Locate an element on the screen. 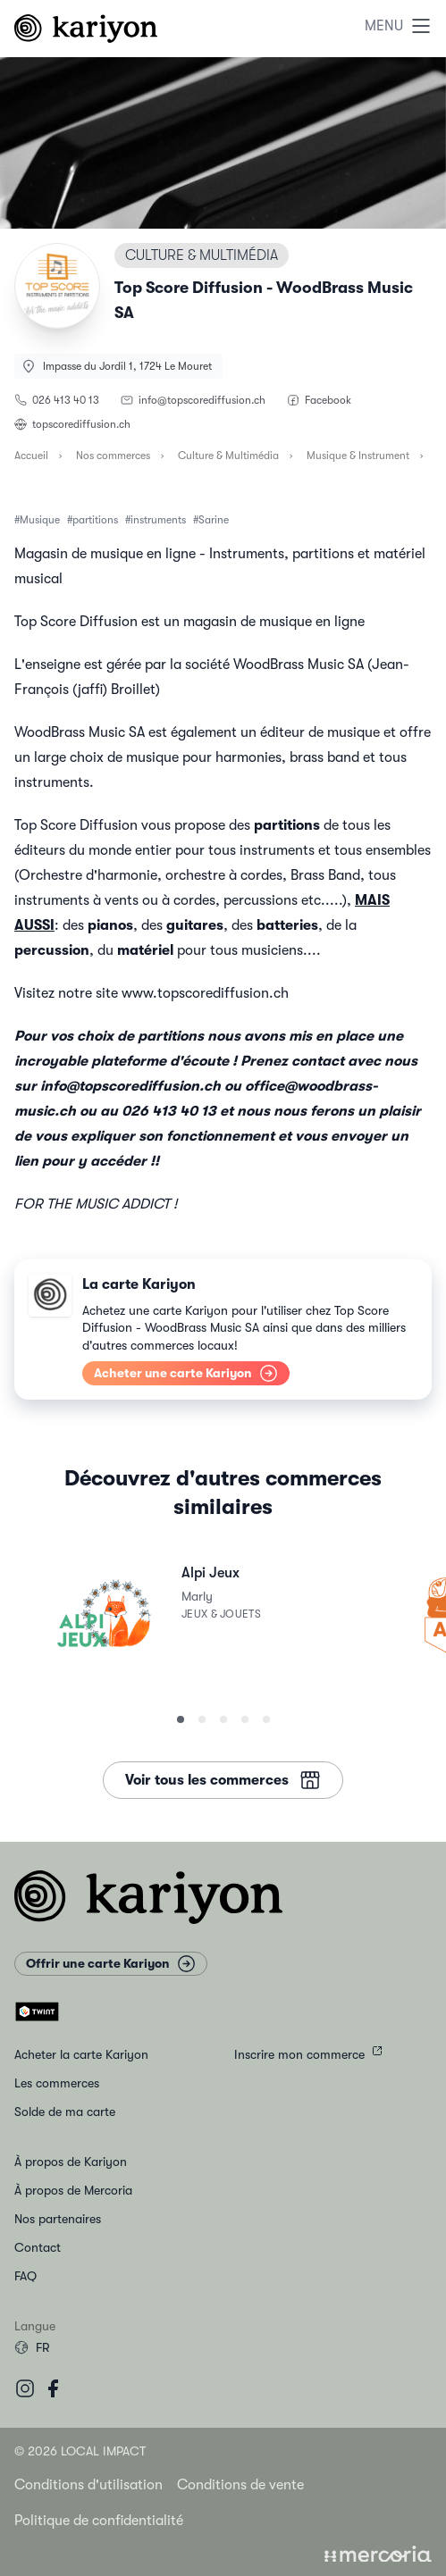  partitions is located at coordinates (95, 520).